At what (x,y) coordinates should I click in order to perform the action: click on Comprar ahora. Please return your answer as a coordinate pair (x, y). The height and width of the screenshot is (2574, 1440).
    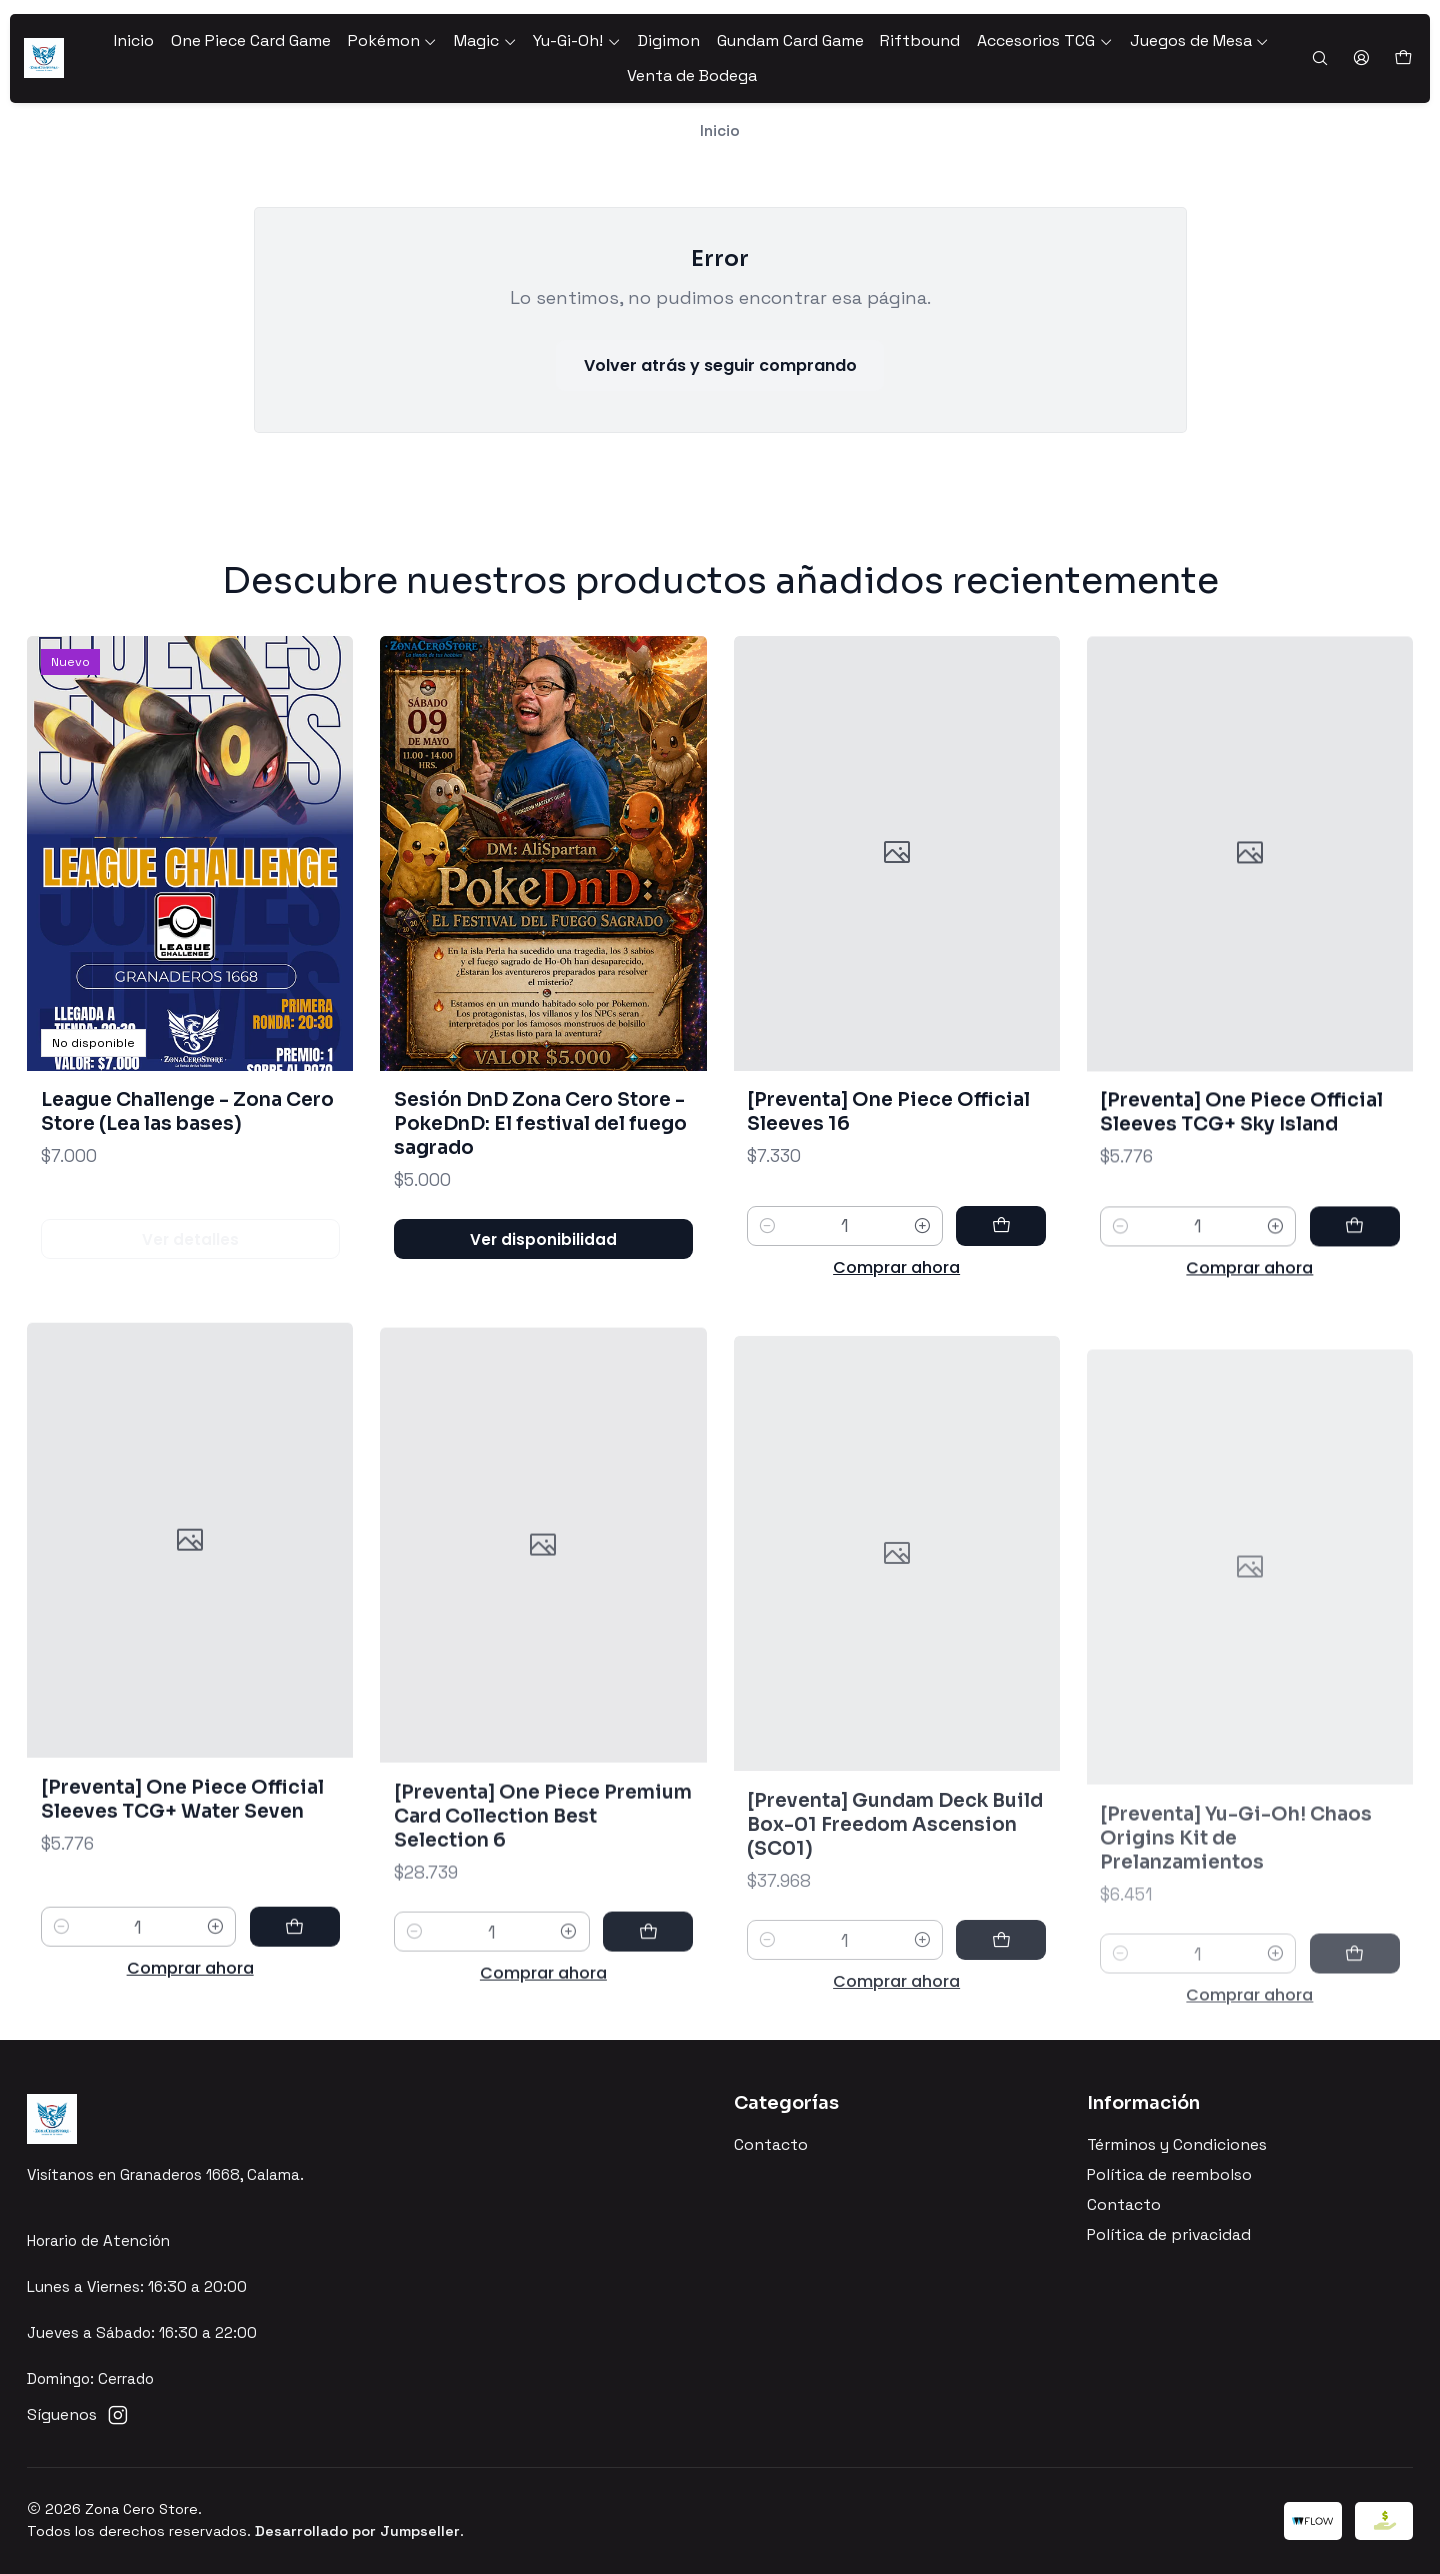
    Looking at the image, I should click on (896, 1360).